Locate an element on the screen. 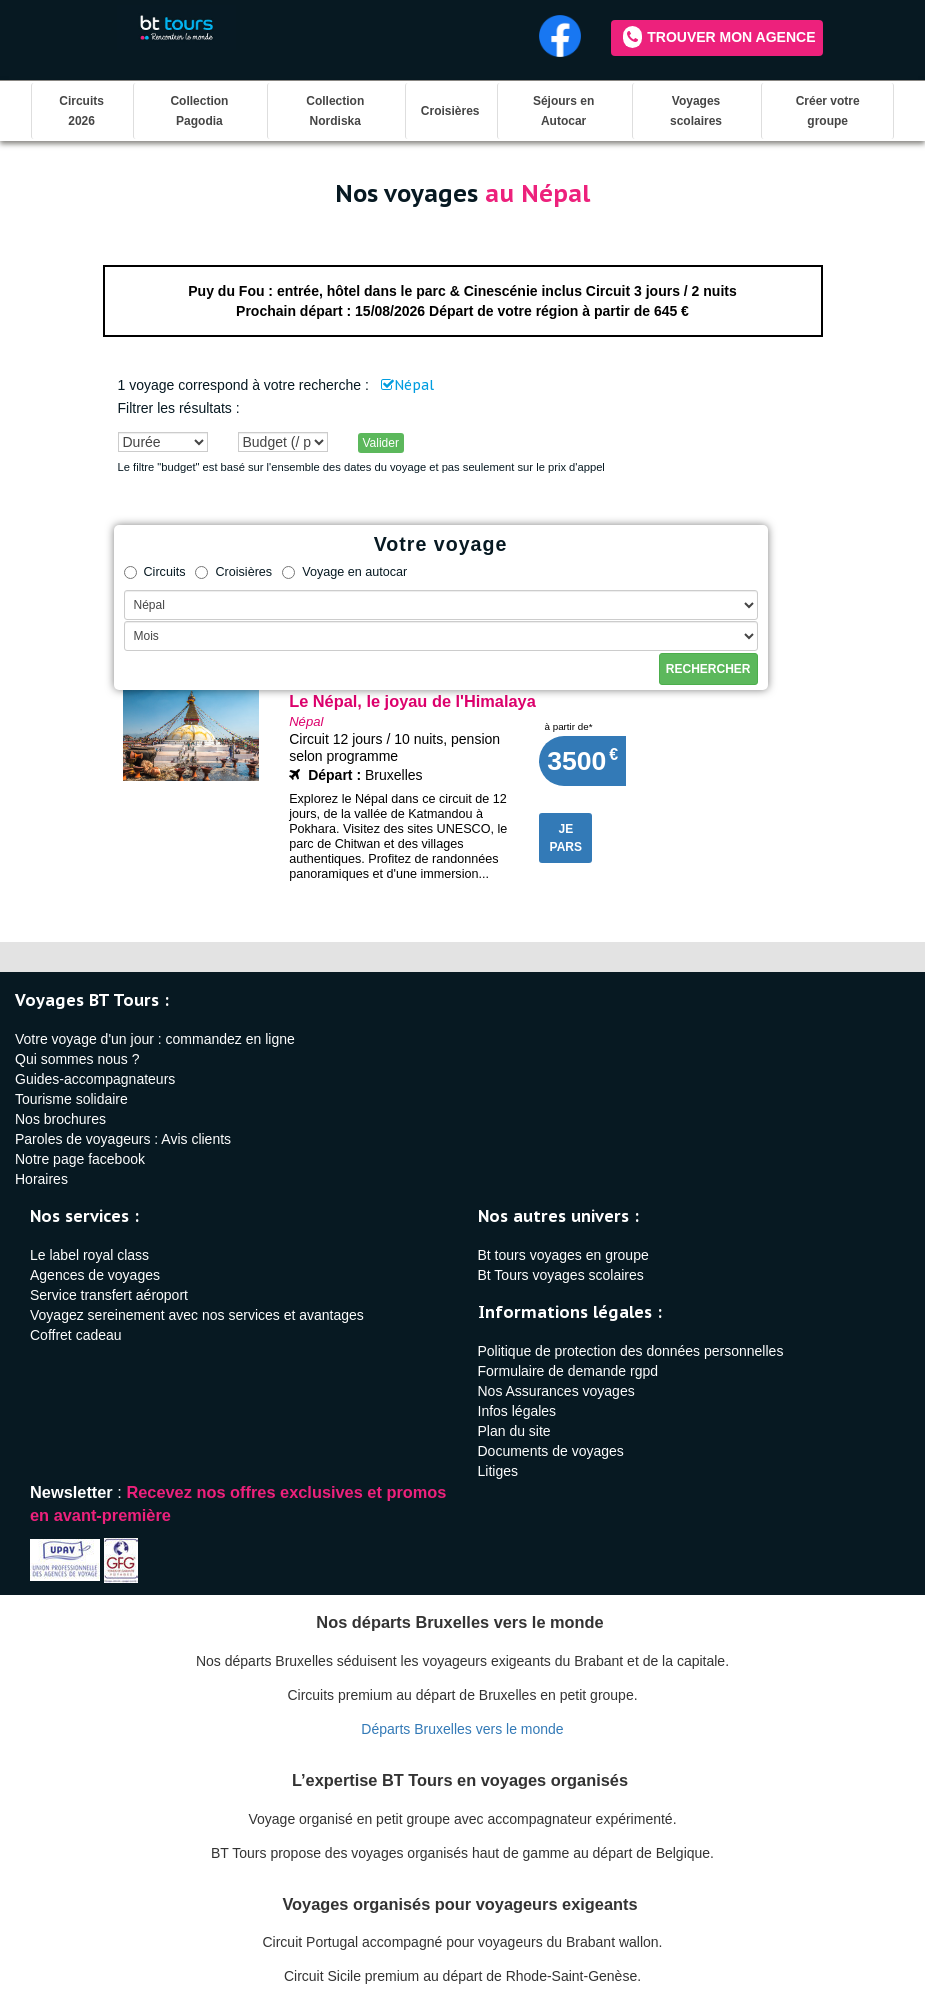 This screenshot has height=2000, width=925. Infos légales is located at coordinates (517, 1411).